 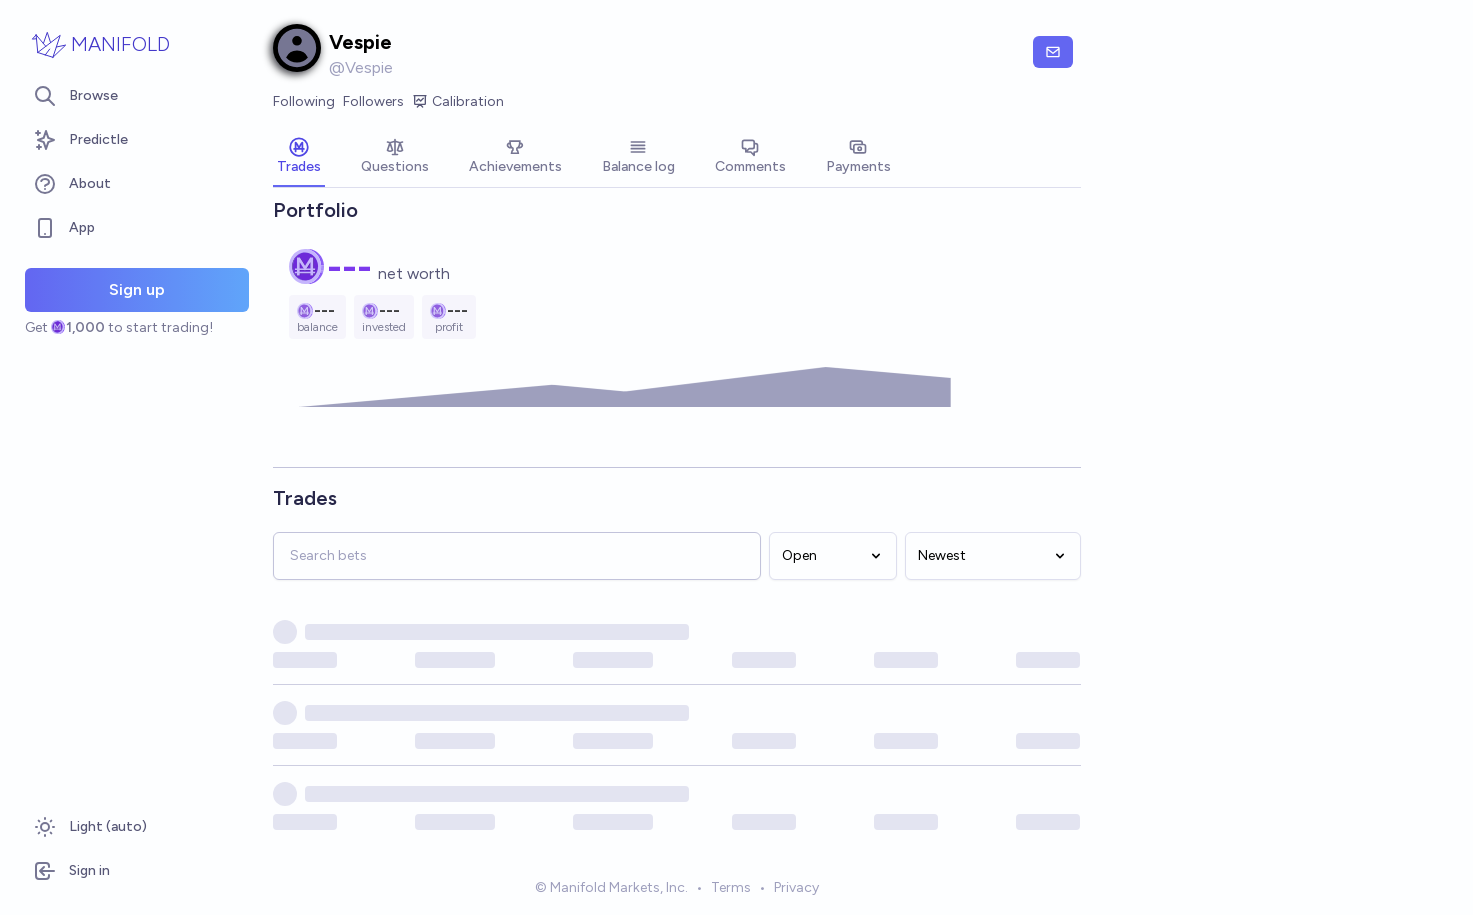 I want to click on Calibration, so click(x=458, y=102).